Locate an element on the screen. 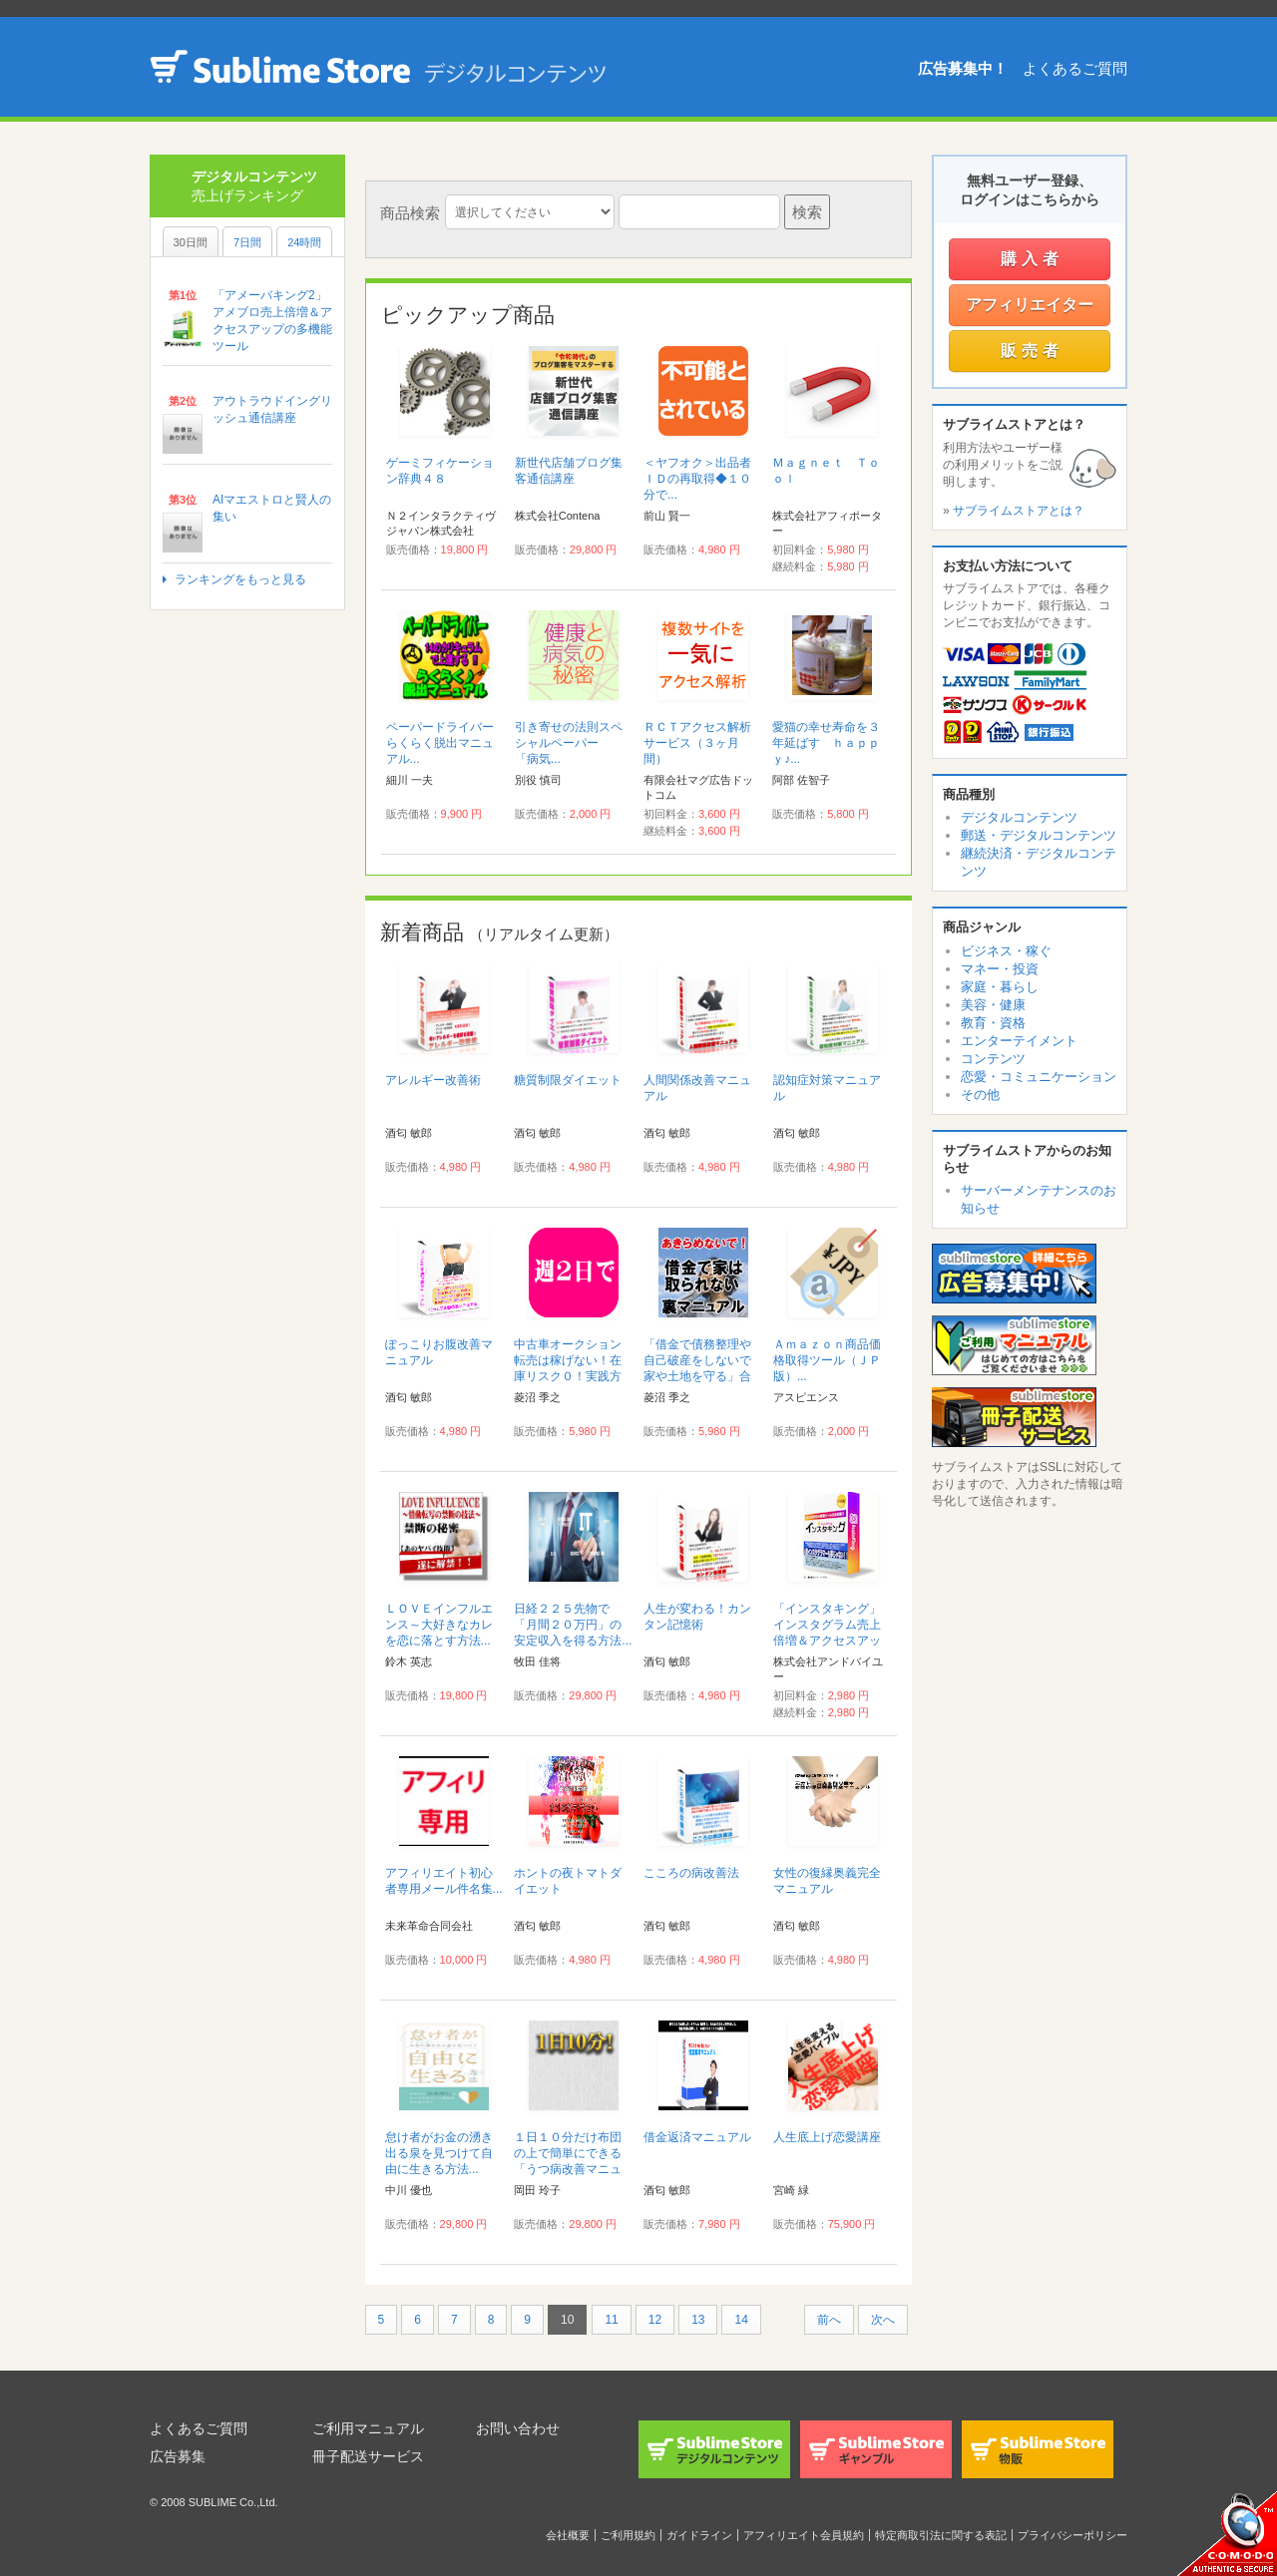 The image size is (1277, 2576). 広告募集中！ is located at coordinates (963, 68).